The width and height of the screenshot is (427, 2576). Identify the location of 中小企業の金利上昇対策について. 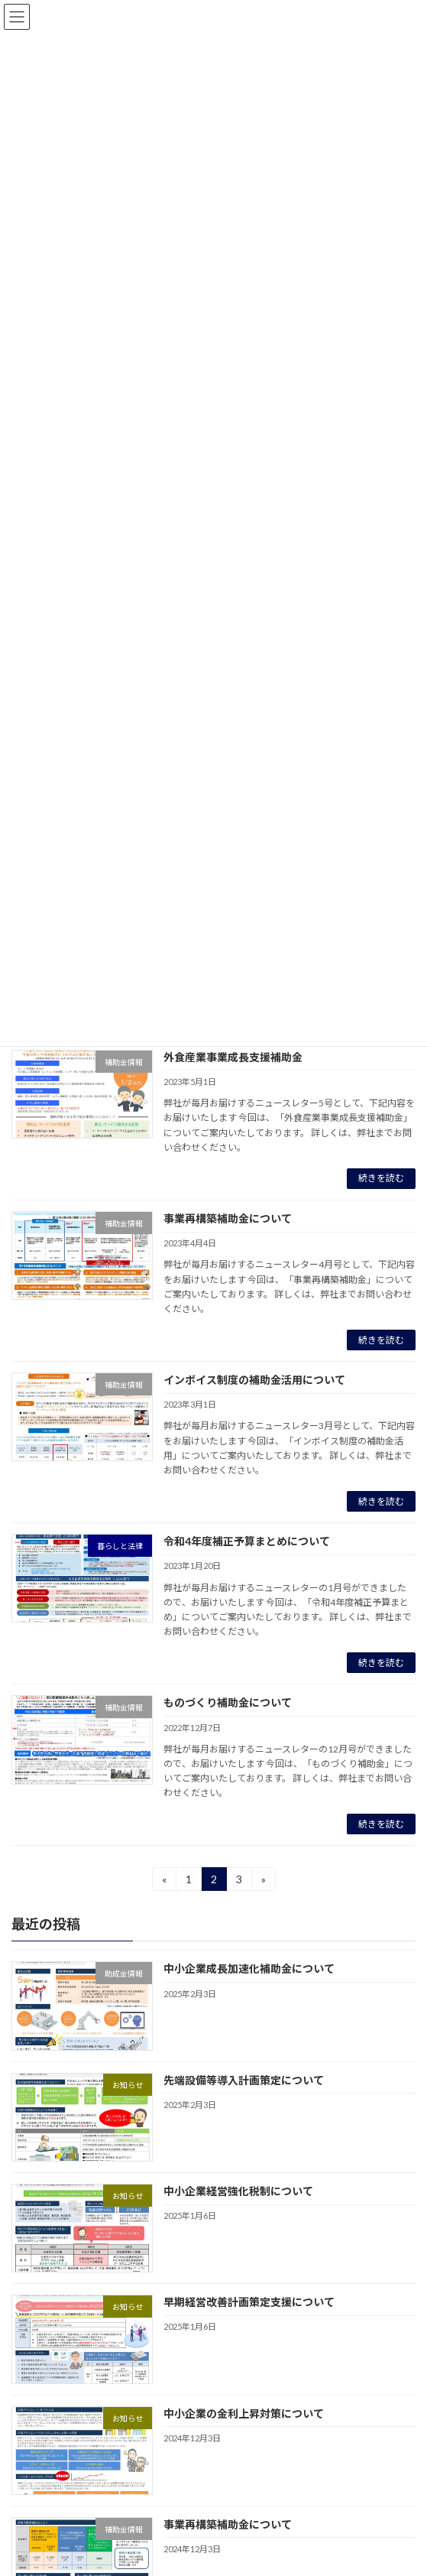
(243, 2413).